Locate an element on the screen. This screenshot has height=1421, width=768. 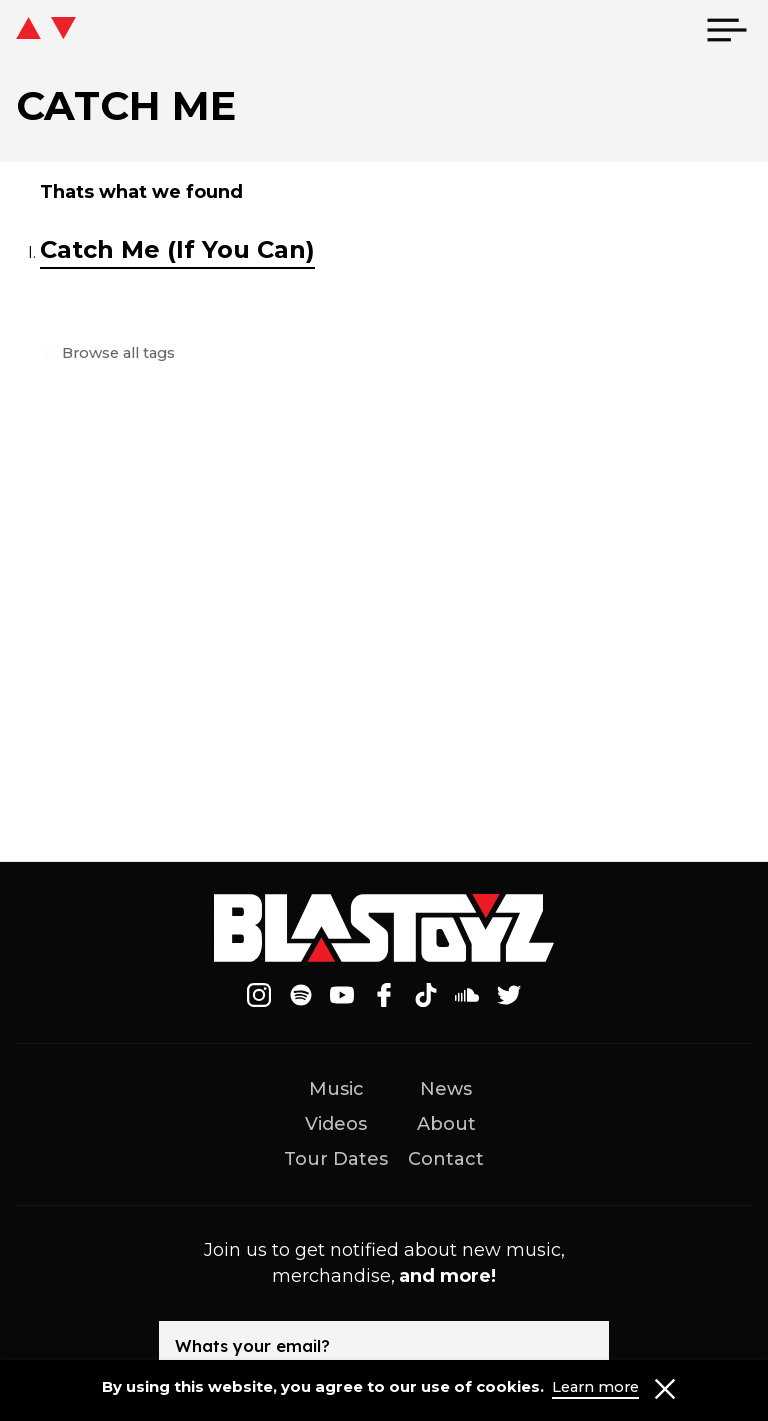
News is located at coordinates (446, 1089).